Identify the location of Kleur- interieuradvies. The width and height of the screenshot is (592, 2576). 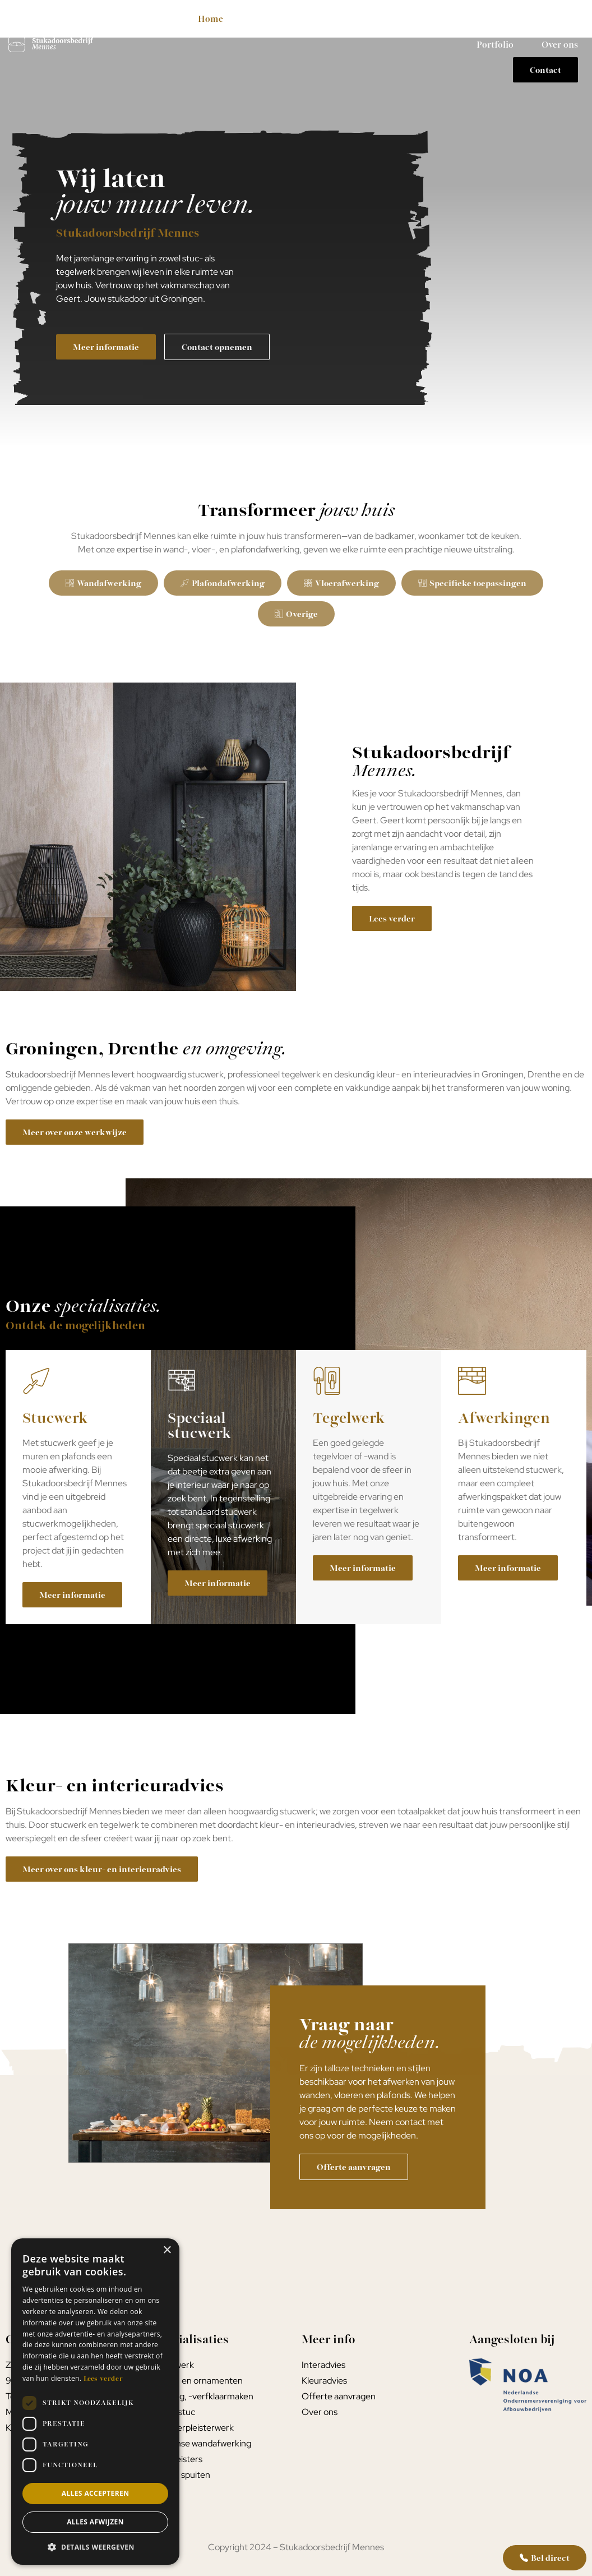
(447, 18).